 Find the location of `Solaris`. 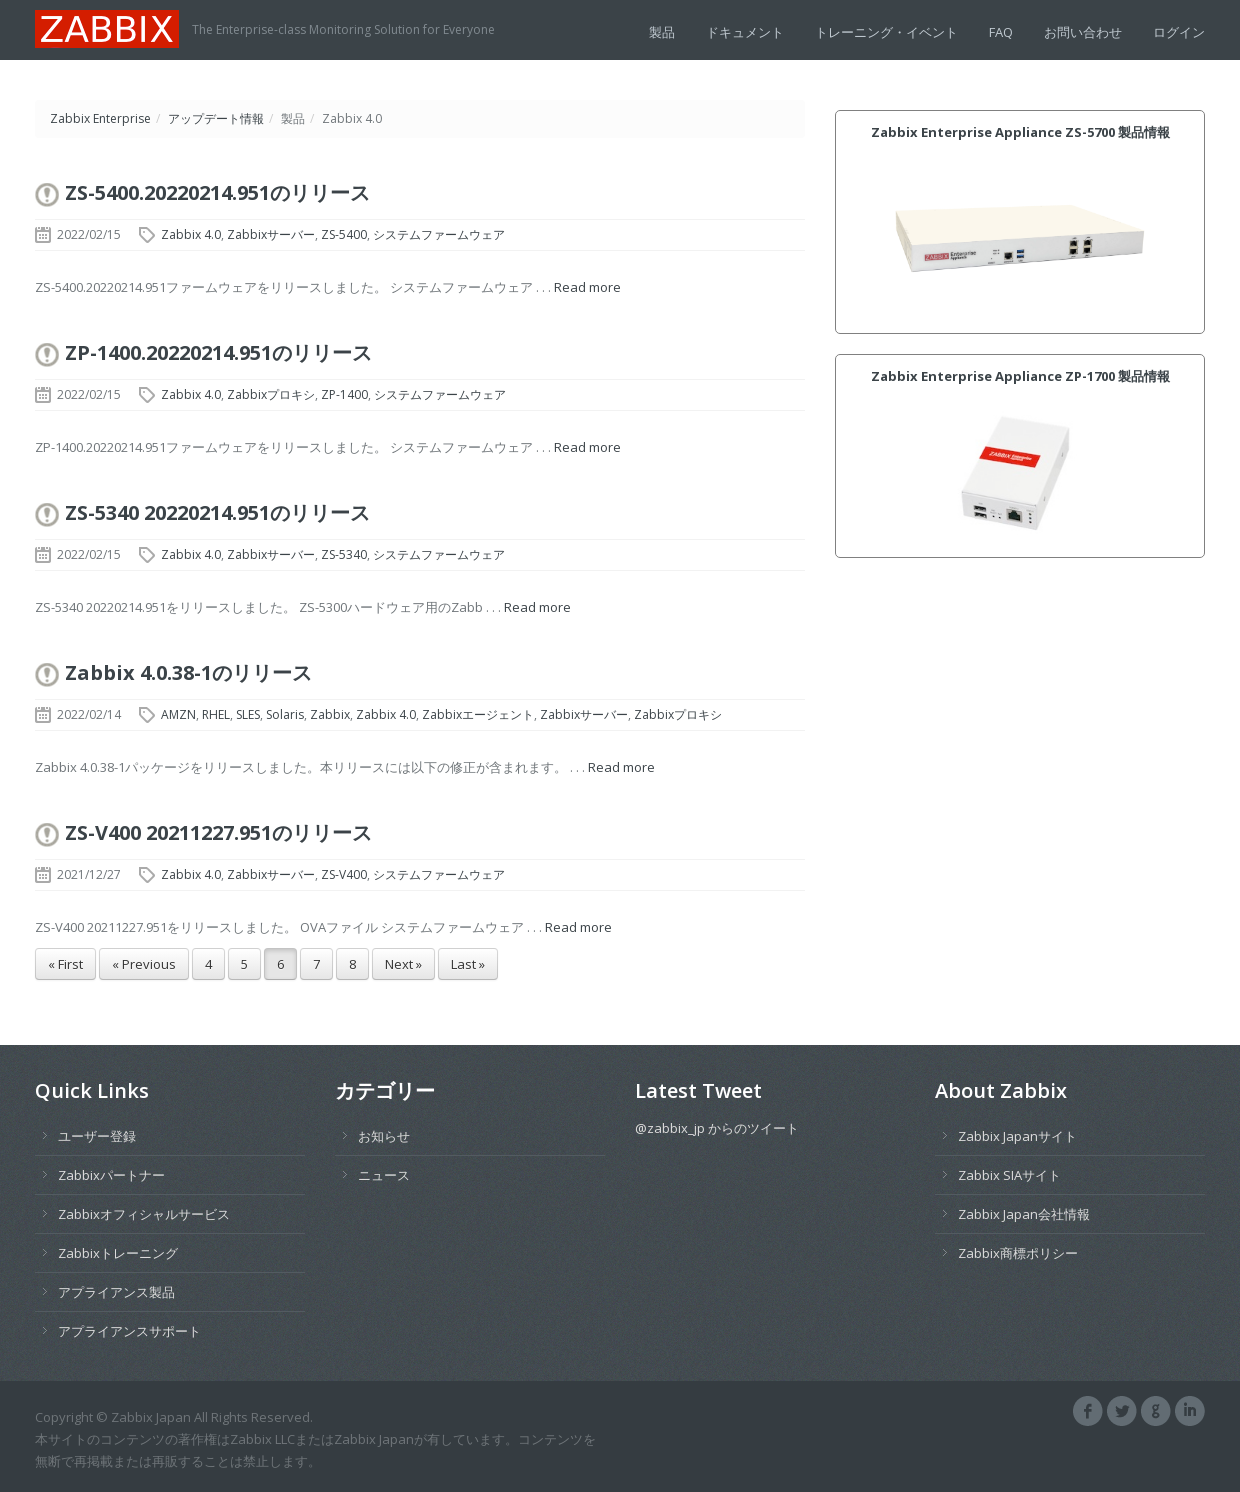

Solaris is located at coordinates (285, 714).